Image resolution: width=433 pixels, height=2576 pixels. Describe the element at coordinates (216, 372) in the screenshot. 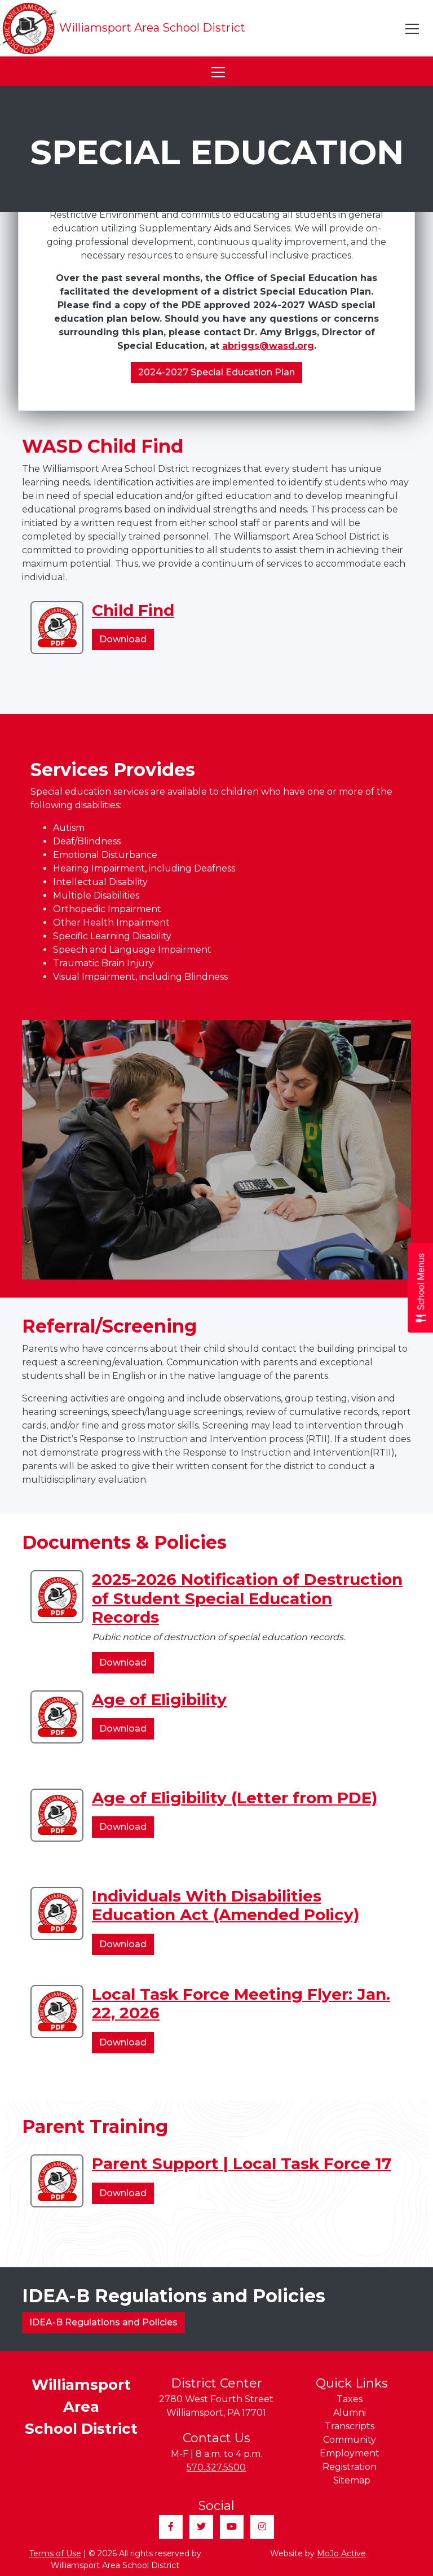

I see `2024-2027 Special Education Plan` at that location.